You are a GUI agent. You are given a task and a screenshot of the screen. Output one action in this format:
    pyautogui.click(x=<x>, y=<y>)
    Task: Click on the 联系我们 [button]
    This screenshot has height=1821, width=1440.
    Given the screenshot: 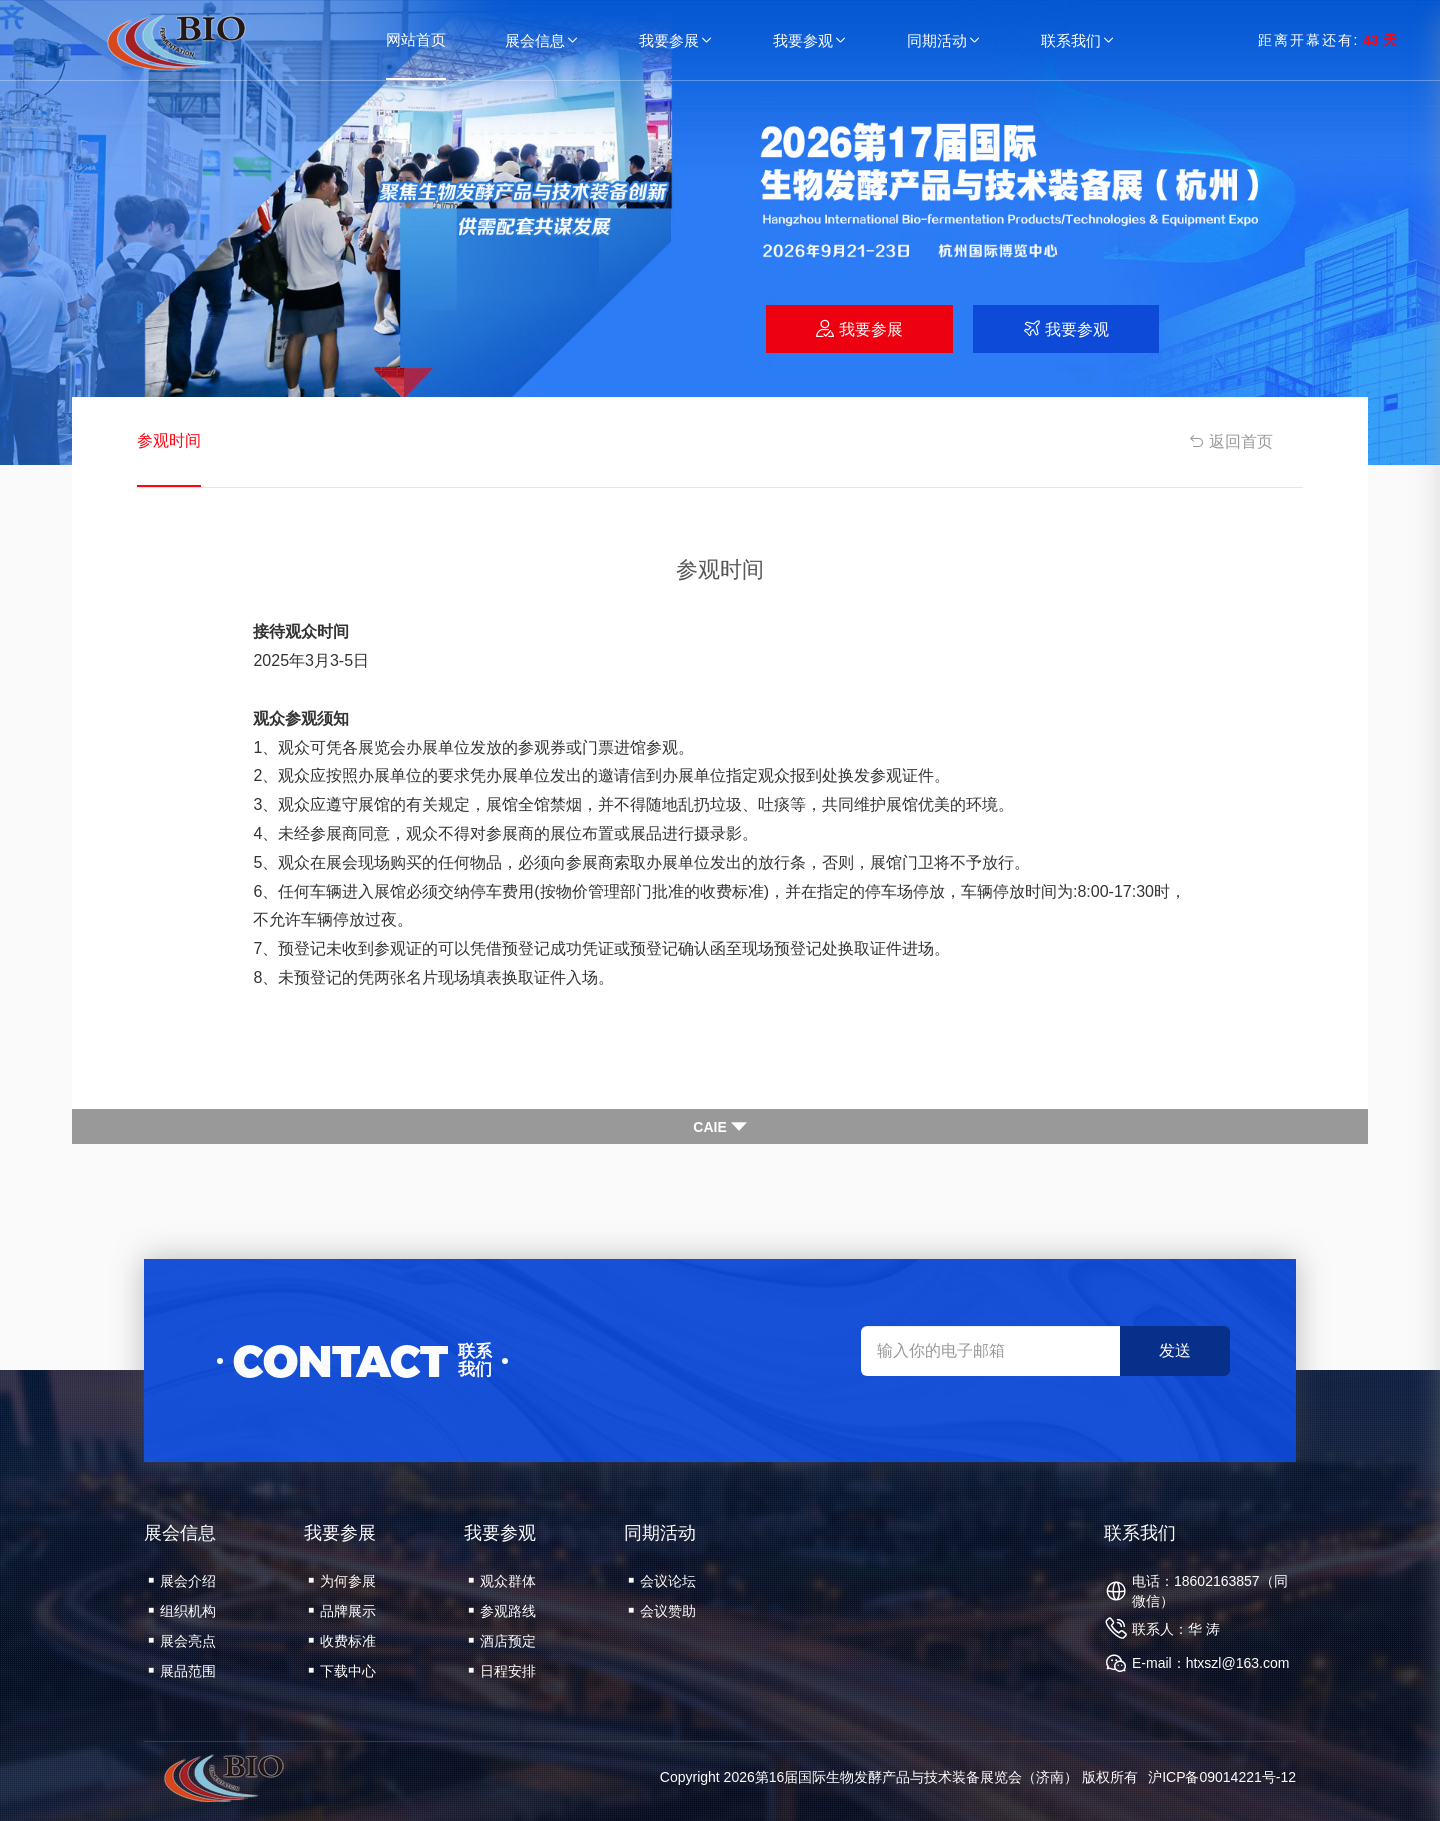 What is the action you would take?
    pyautogui.click(x=1079, y=40)
    